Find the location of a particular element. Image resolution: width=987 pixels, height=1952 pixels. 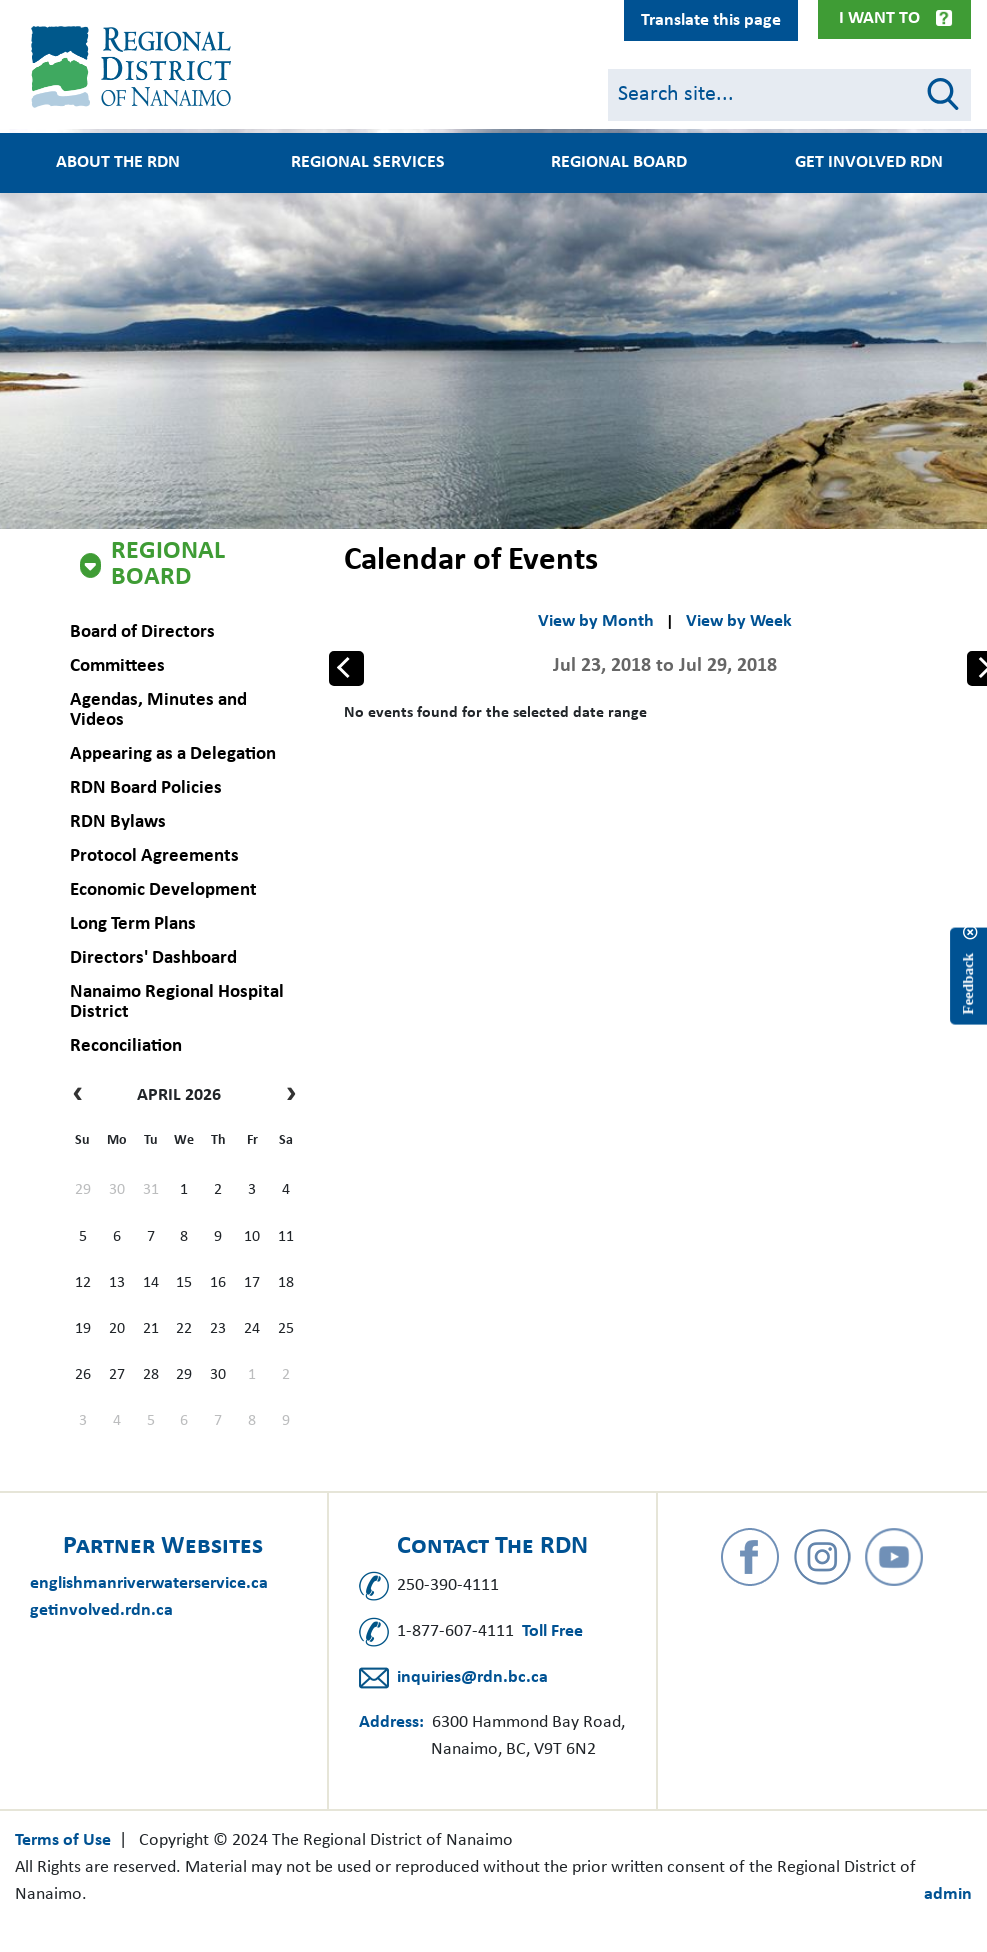

Long Term Plans is located at coordinates (133, 924).